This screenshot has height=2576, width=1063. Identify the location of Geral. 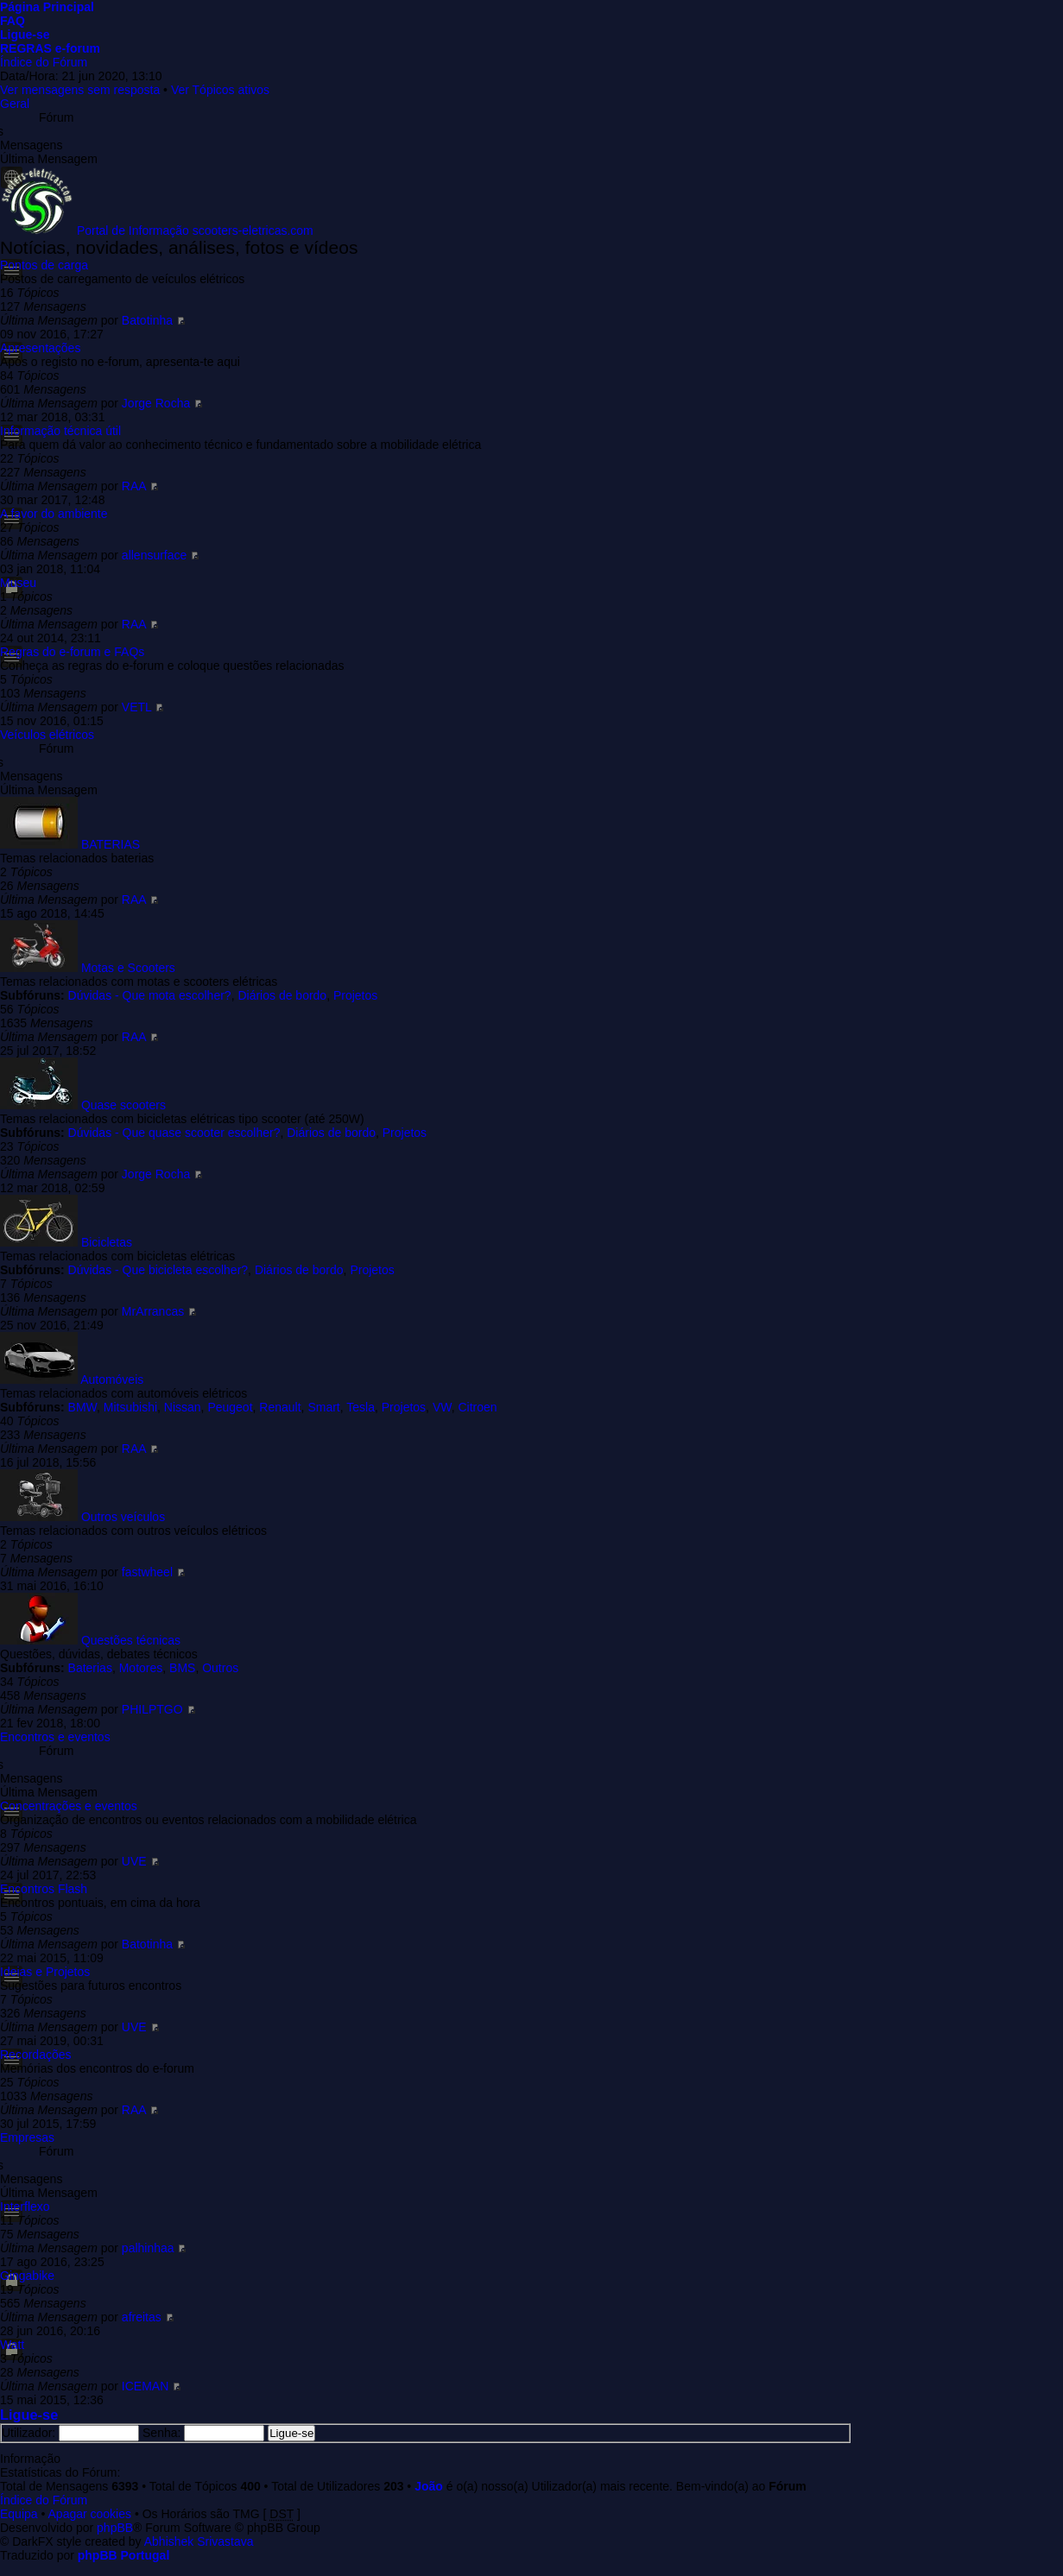
(14, 103).